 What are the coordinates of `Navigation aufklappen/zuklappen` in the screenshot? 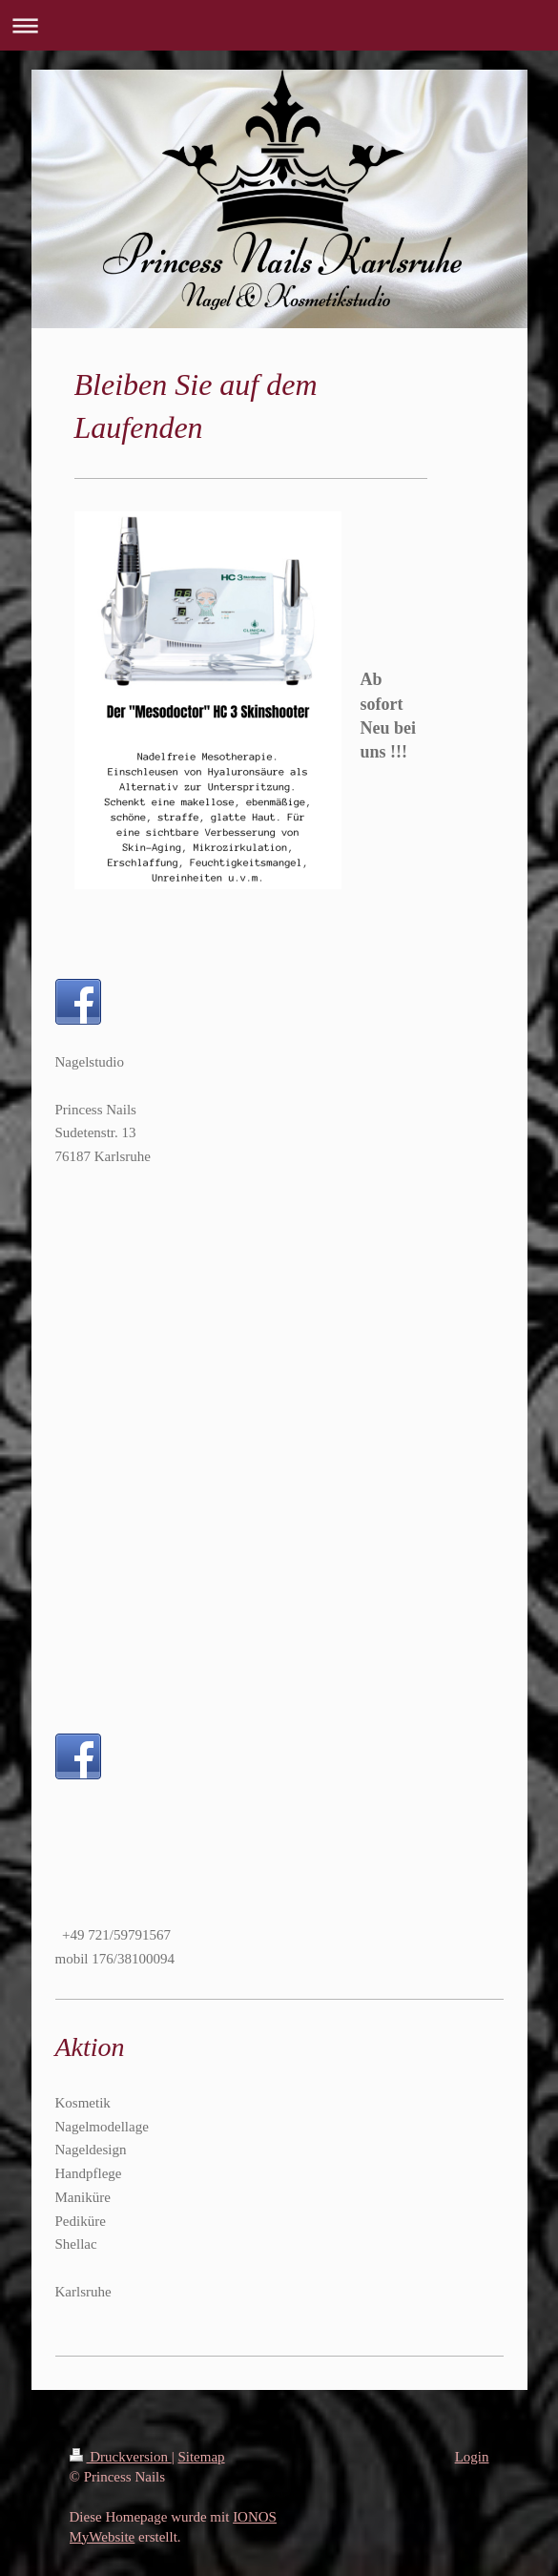 It's located at (279, 25).